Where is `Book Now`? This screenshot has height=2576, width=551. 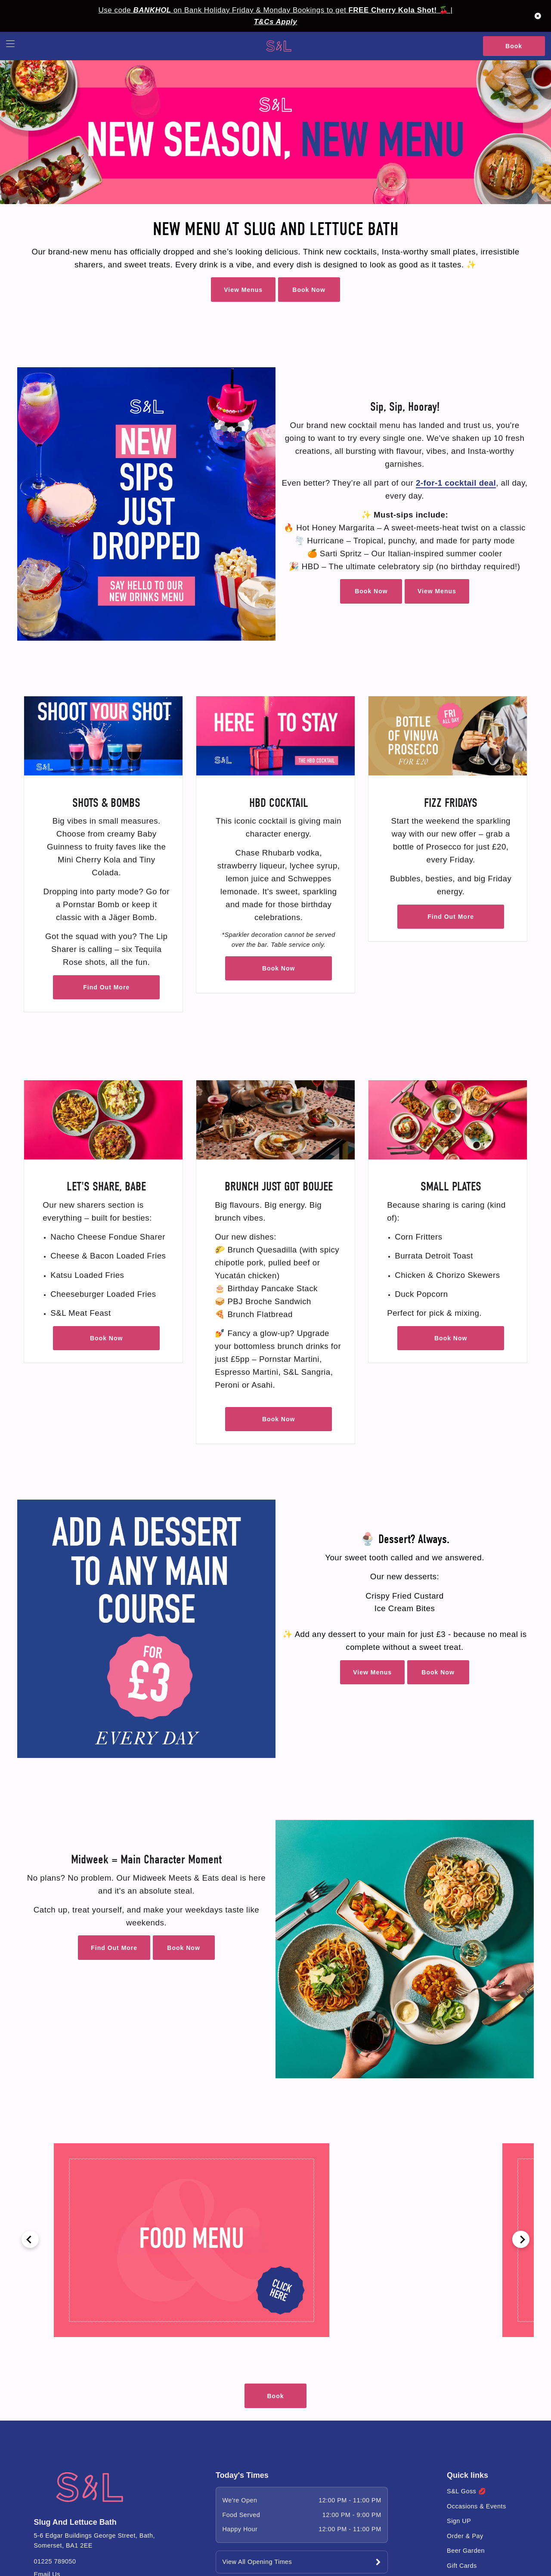 Book Now is located at coordinates (308, 289).